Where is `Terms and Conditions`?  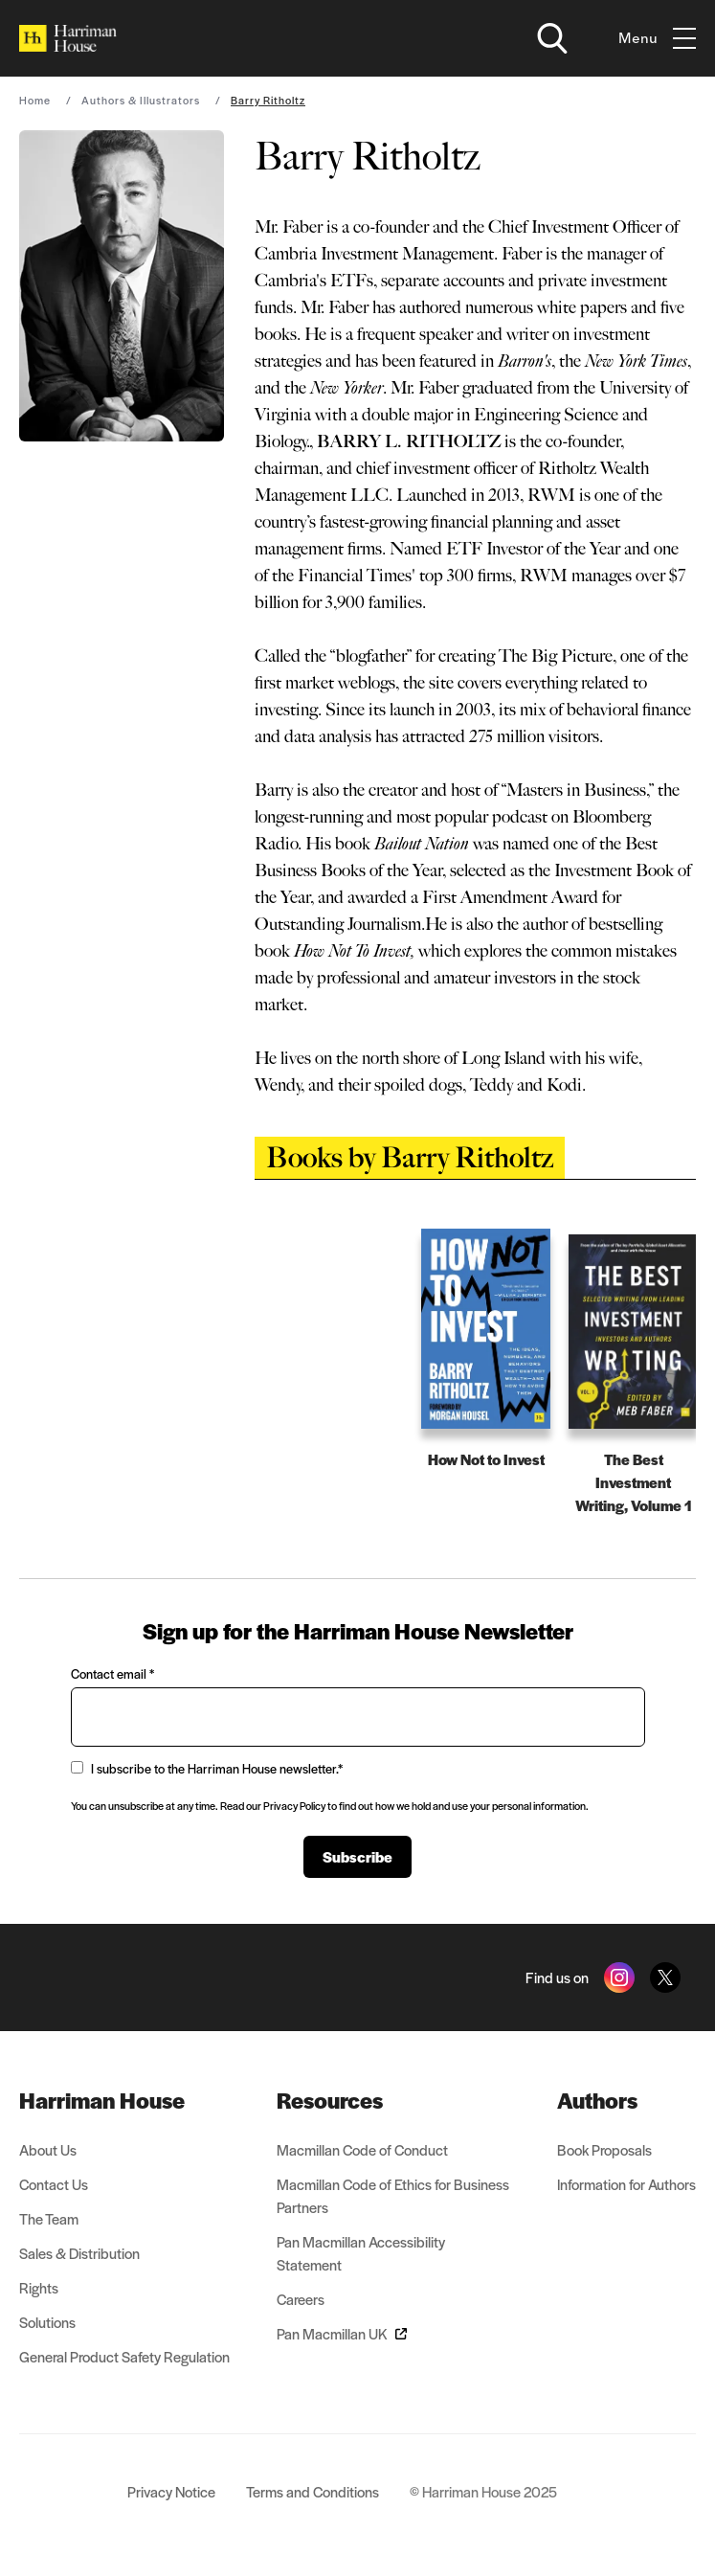 Terms and Conditions is located at coordinates (312, 2491).